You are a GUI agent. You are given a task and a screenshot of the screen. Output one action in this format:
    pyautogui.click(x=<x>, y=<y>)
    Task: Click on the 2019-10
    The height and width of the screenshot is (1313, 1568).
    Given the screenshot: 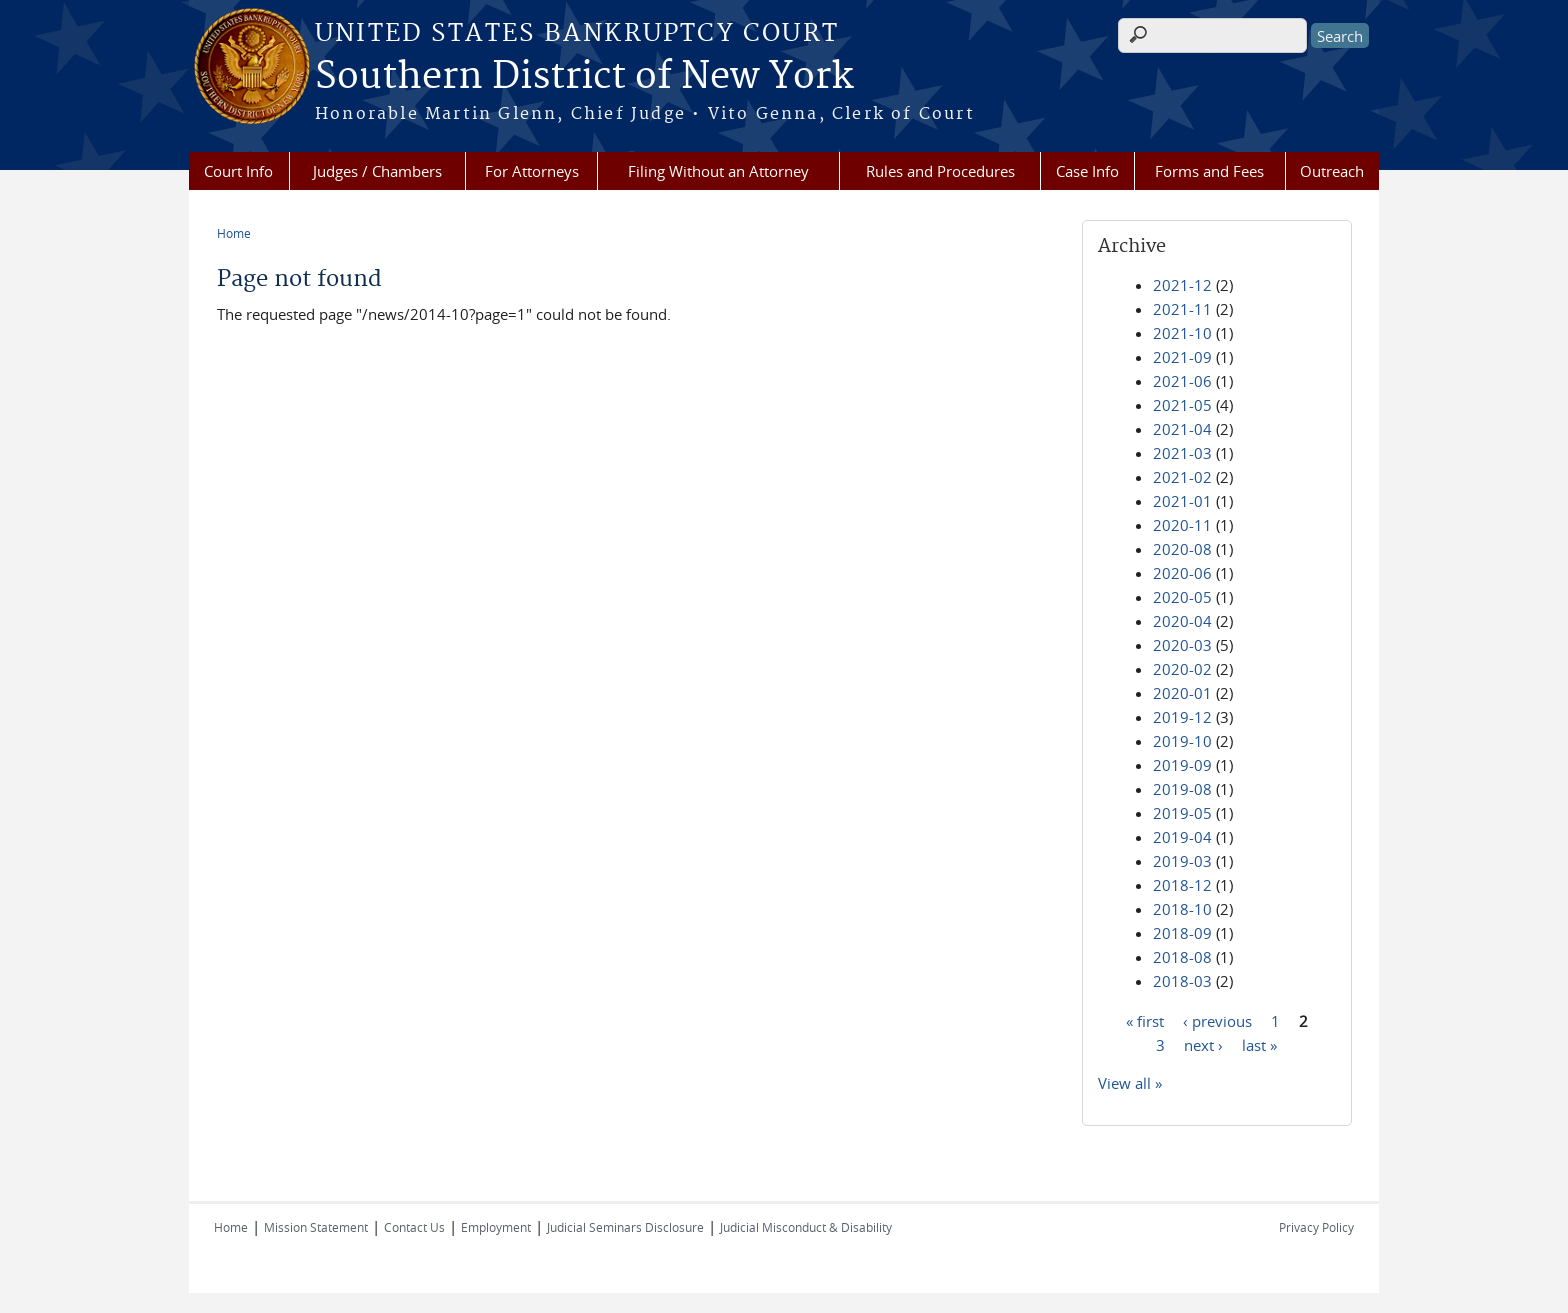 What is the action you would take?
    pyautogui.click(x=1182, y=741)
    